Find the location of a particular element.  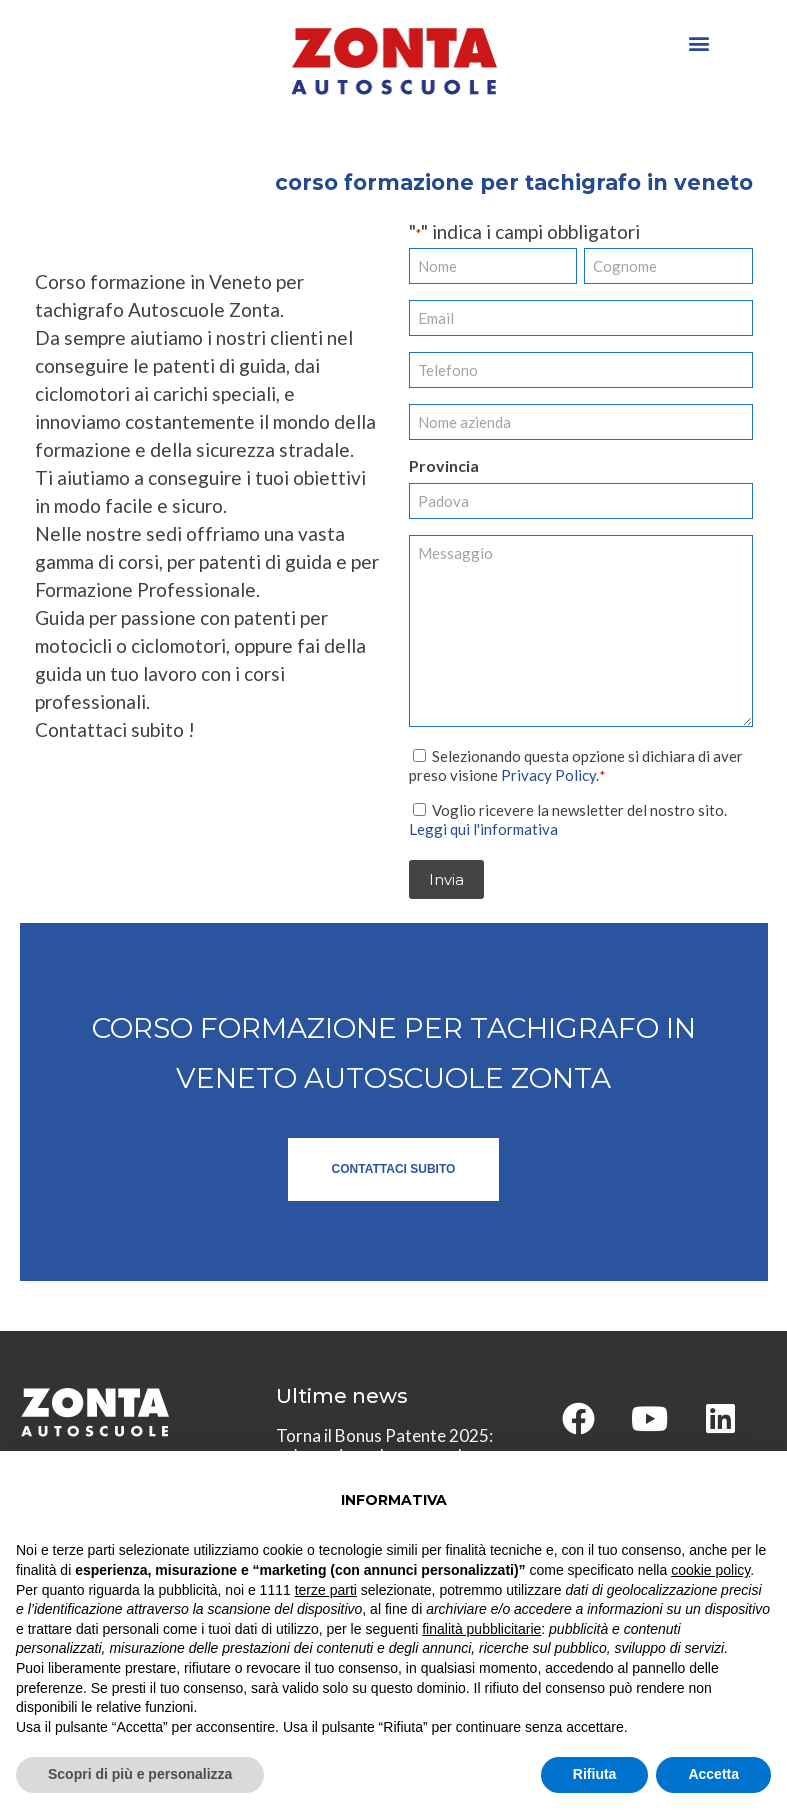

Accetta [button] is located at coordinates (713, 1774).